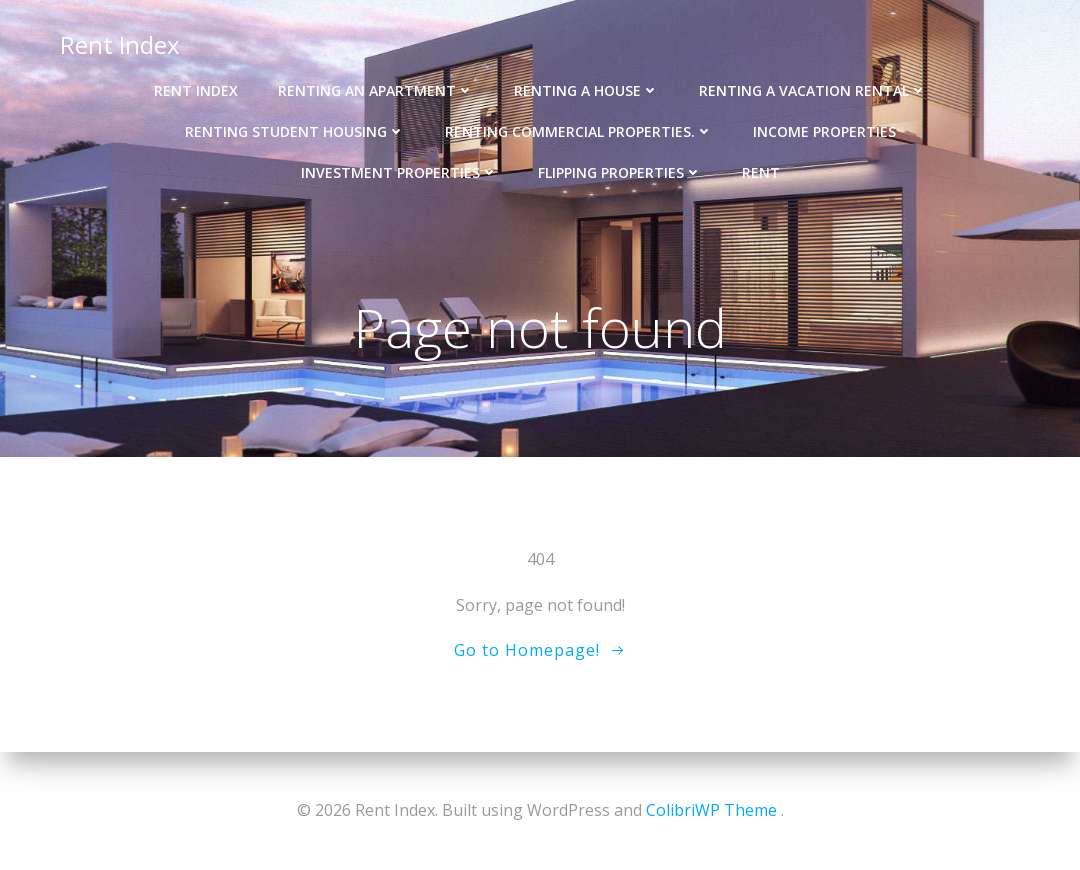 The image size is (1080, 870). I want to click on Investment Properties, so click(399, 172).